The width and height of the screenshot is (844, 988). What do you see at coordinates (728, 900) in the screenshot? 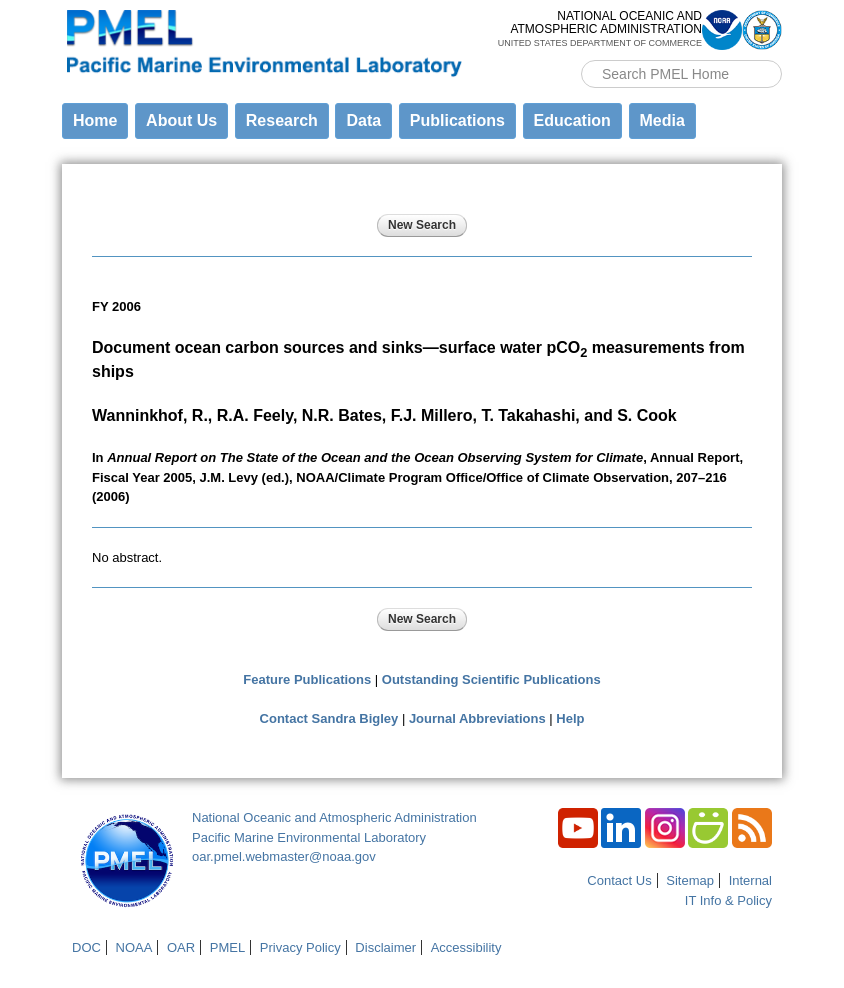
I see `IT Info & Policy` at bounding box center [728, 900].